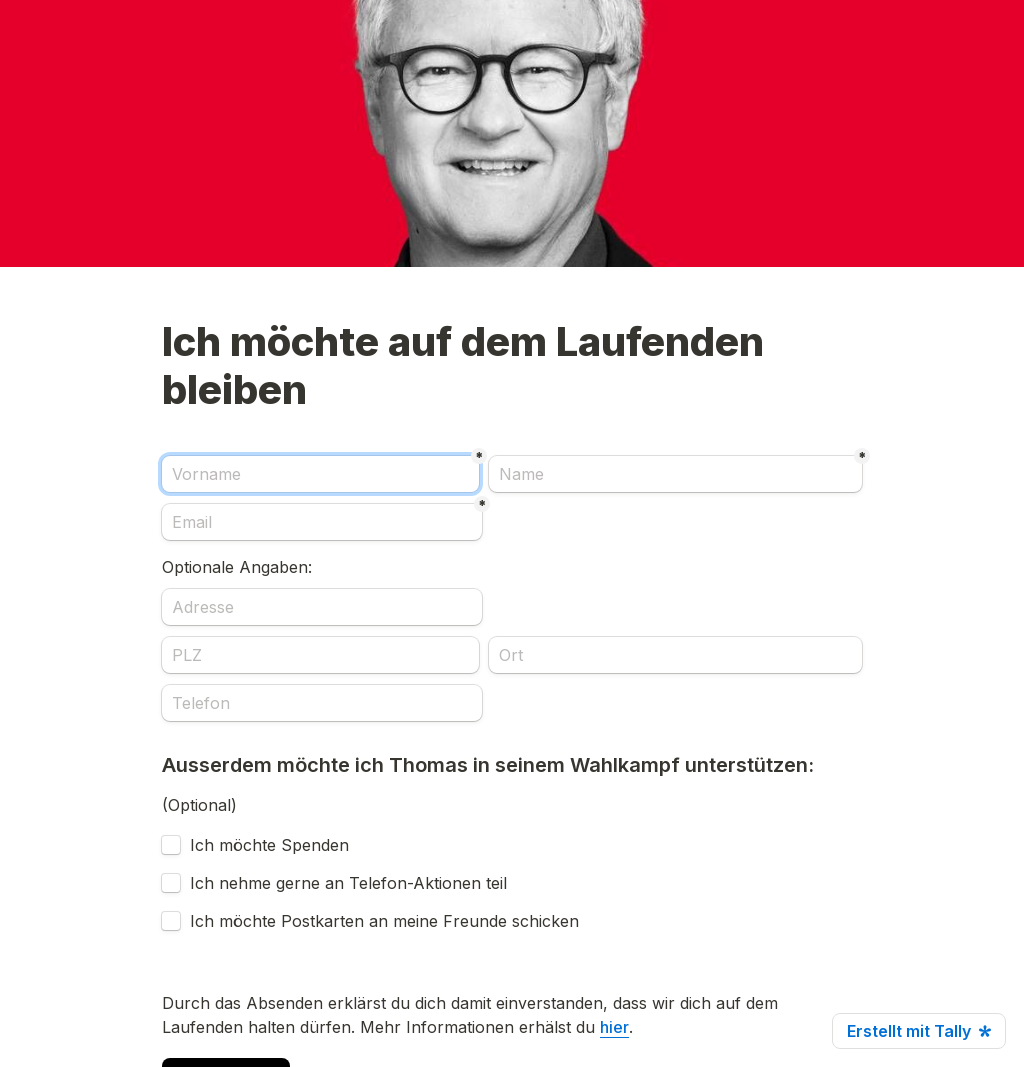 This screenshot has width=1024, height=1067. Describe the element at coordinates (384, 921) in the screenshot. I see `Ich möchte Postkarten an meine Freunde schicken` at that location.